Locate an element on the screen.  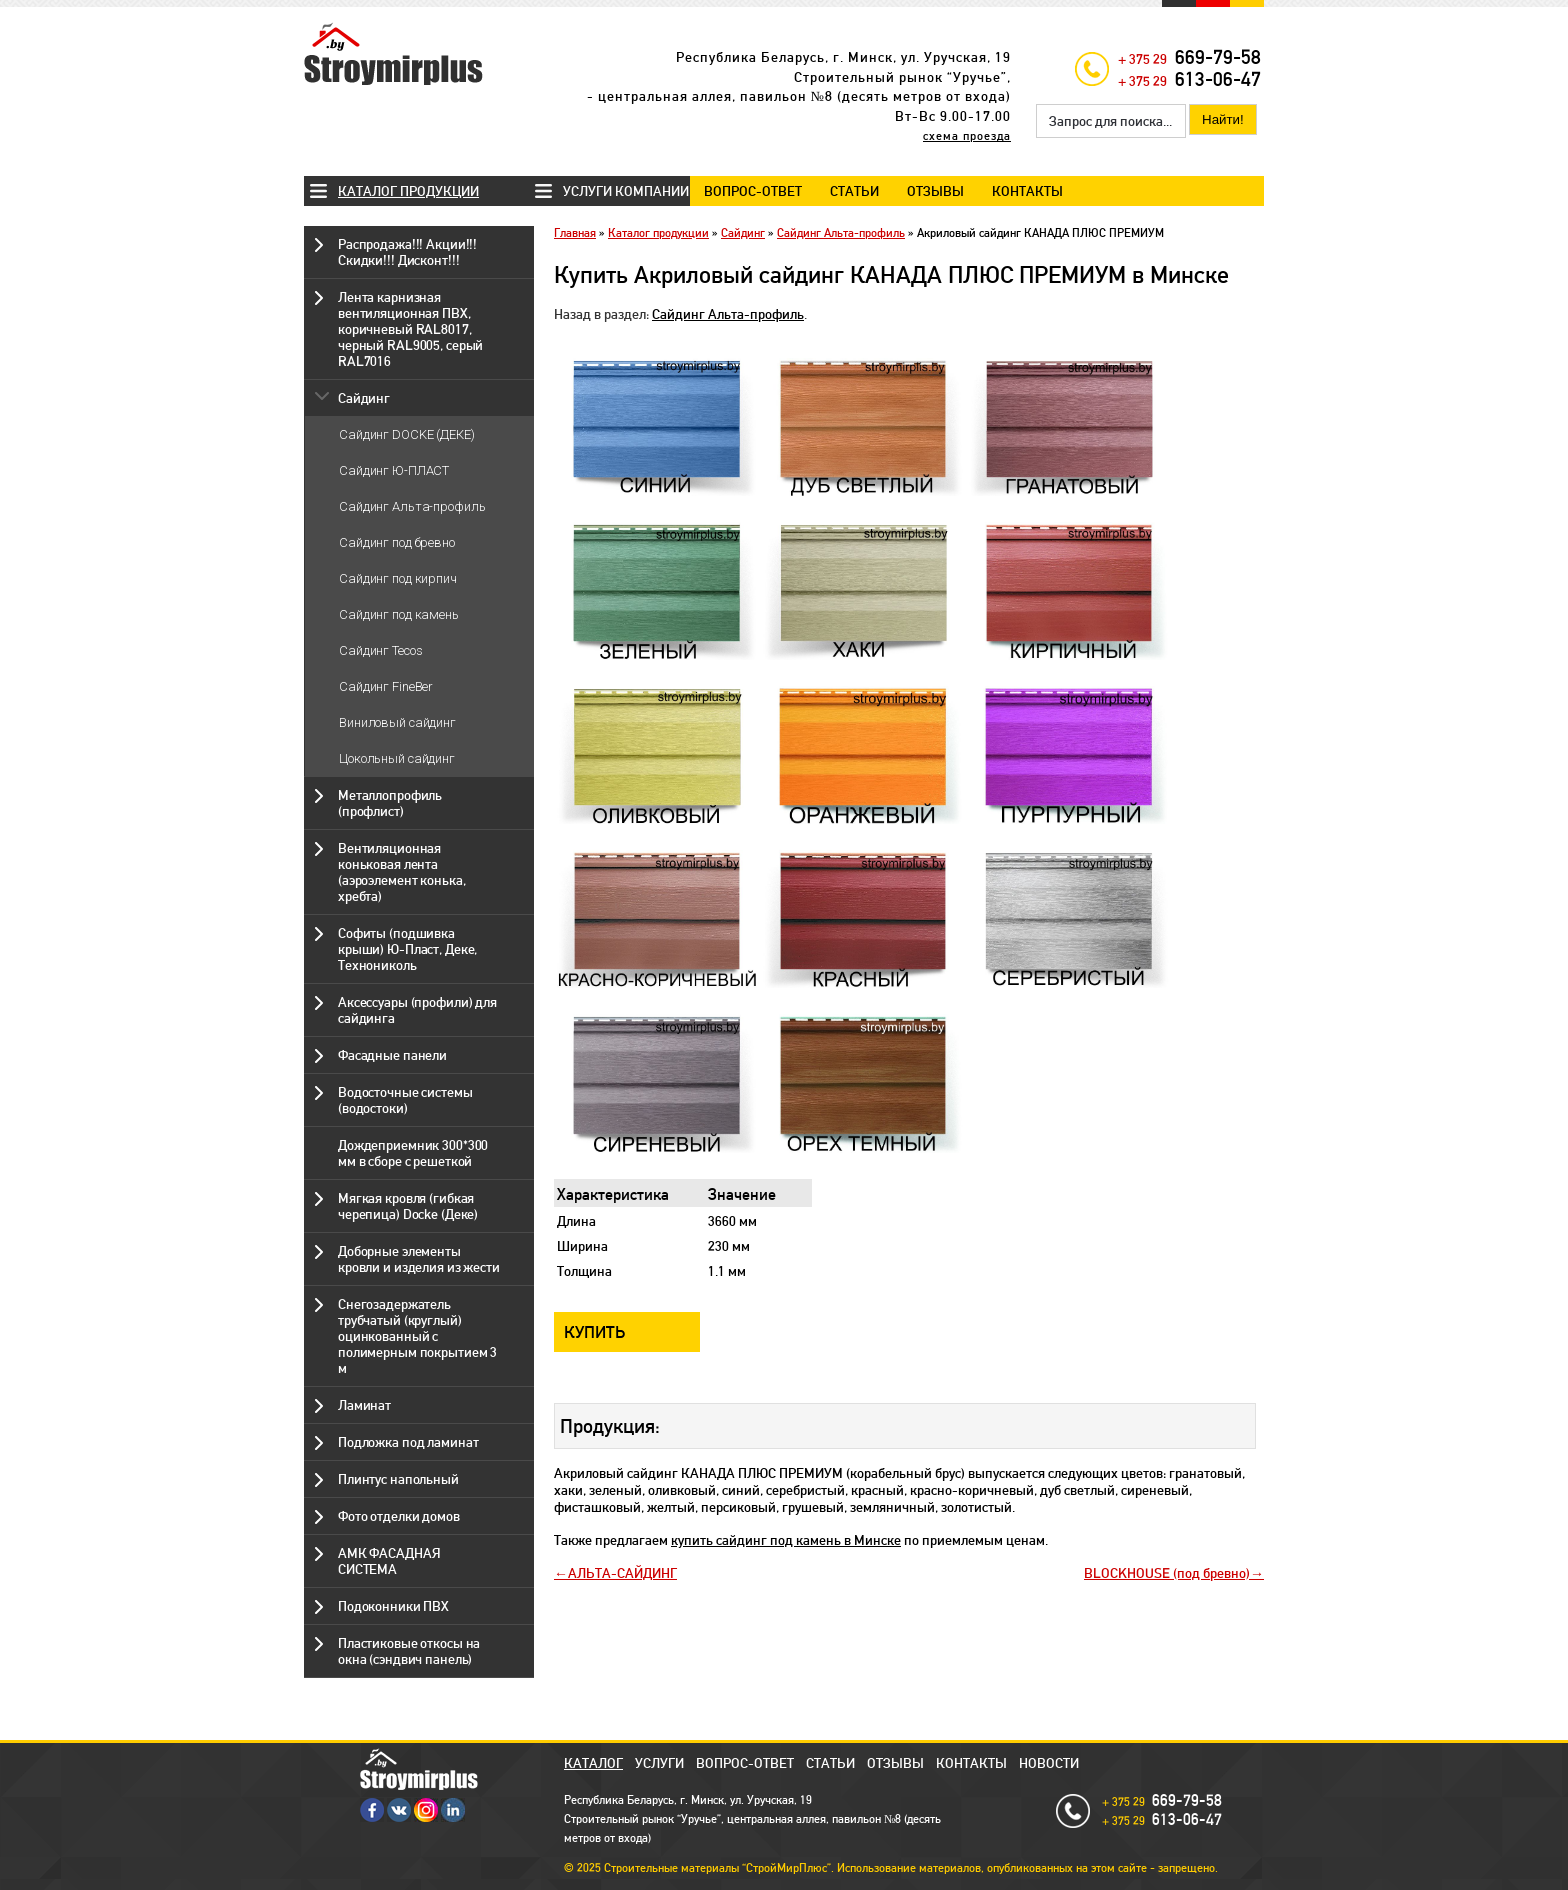
Подложка под ламинат is located at coordinates (408, 1442).